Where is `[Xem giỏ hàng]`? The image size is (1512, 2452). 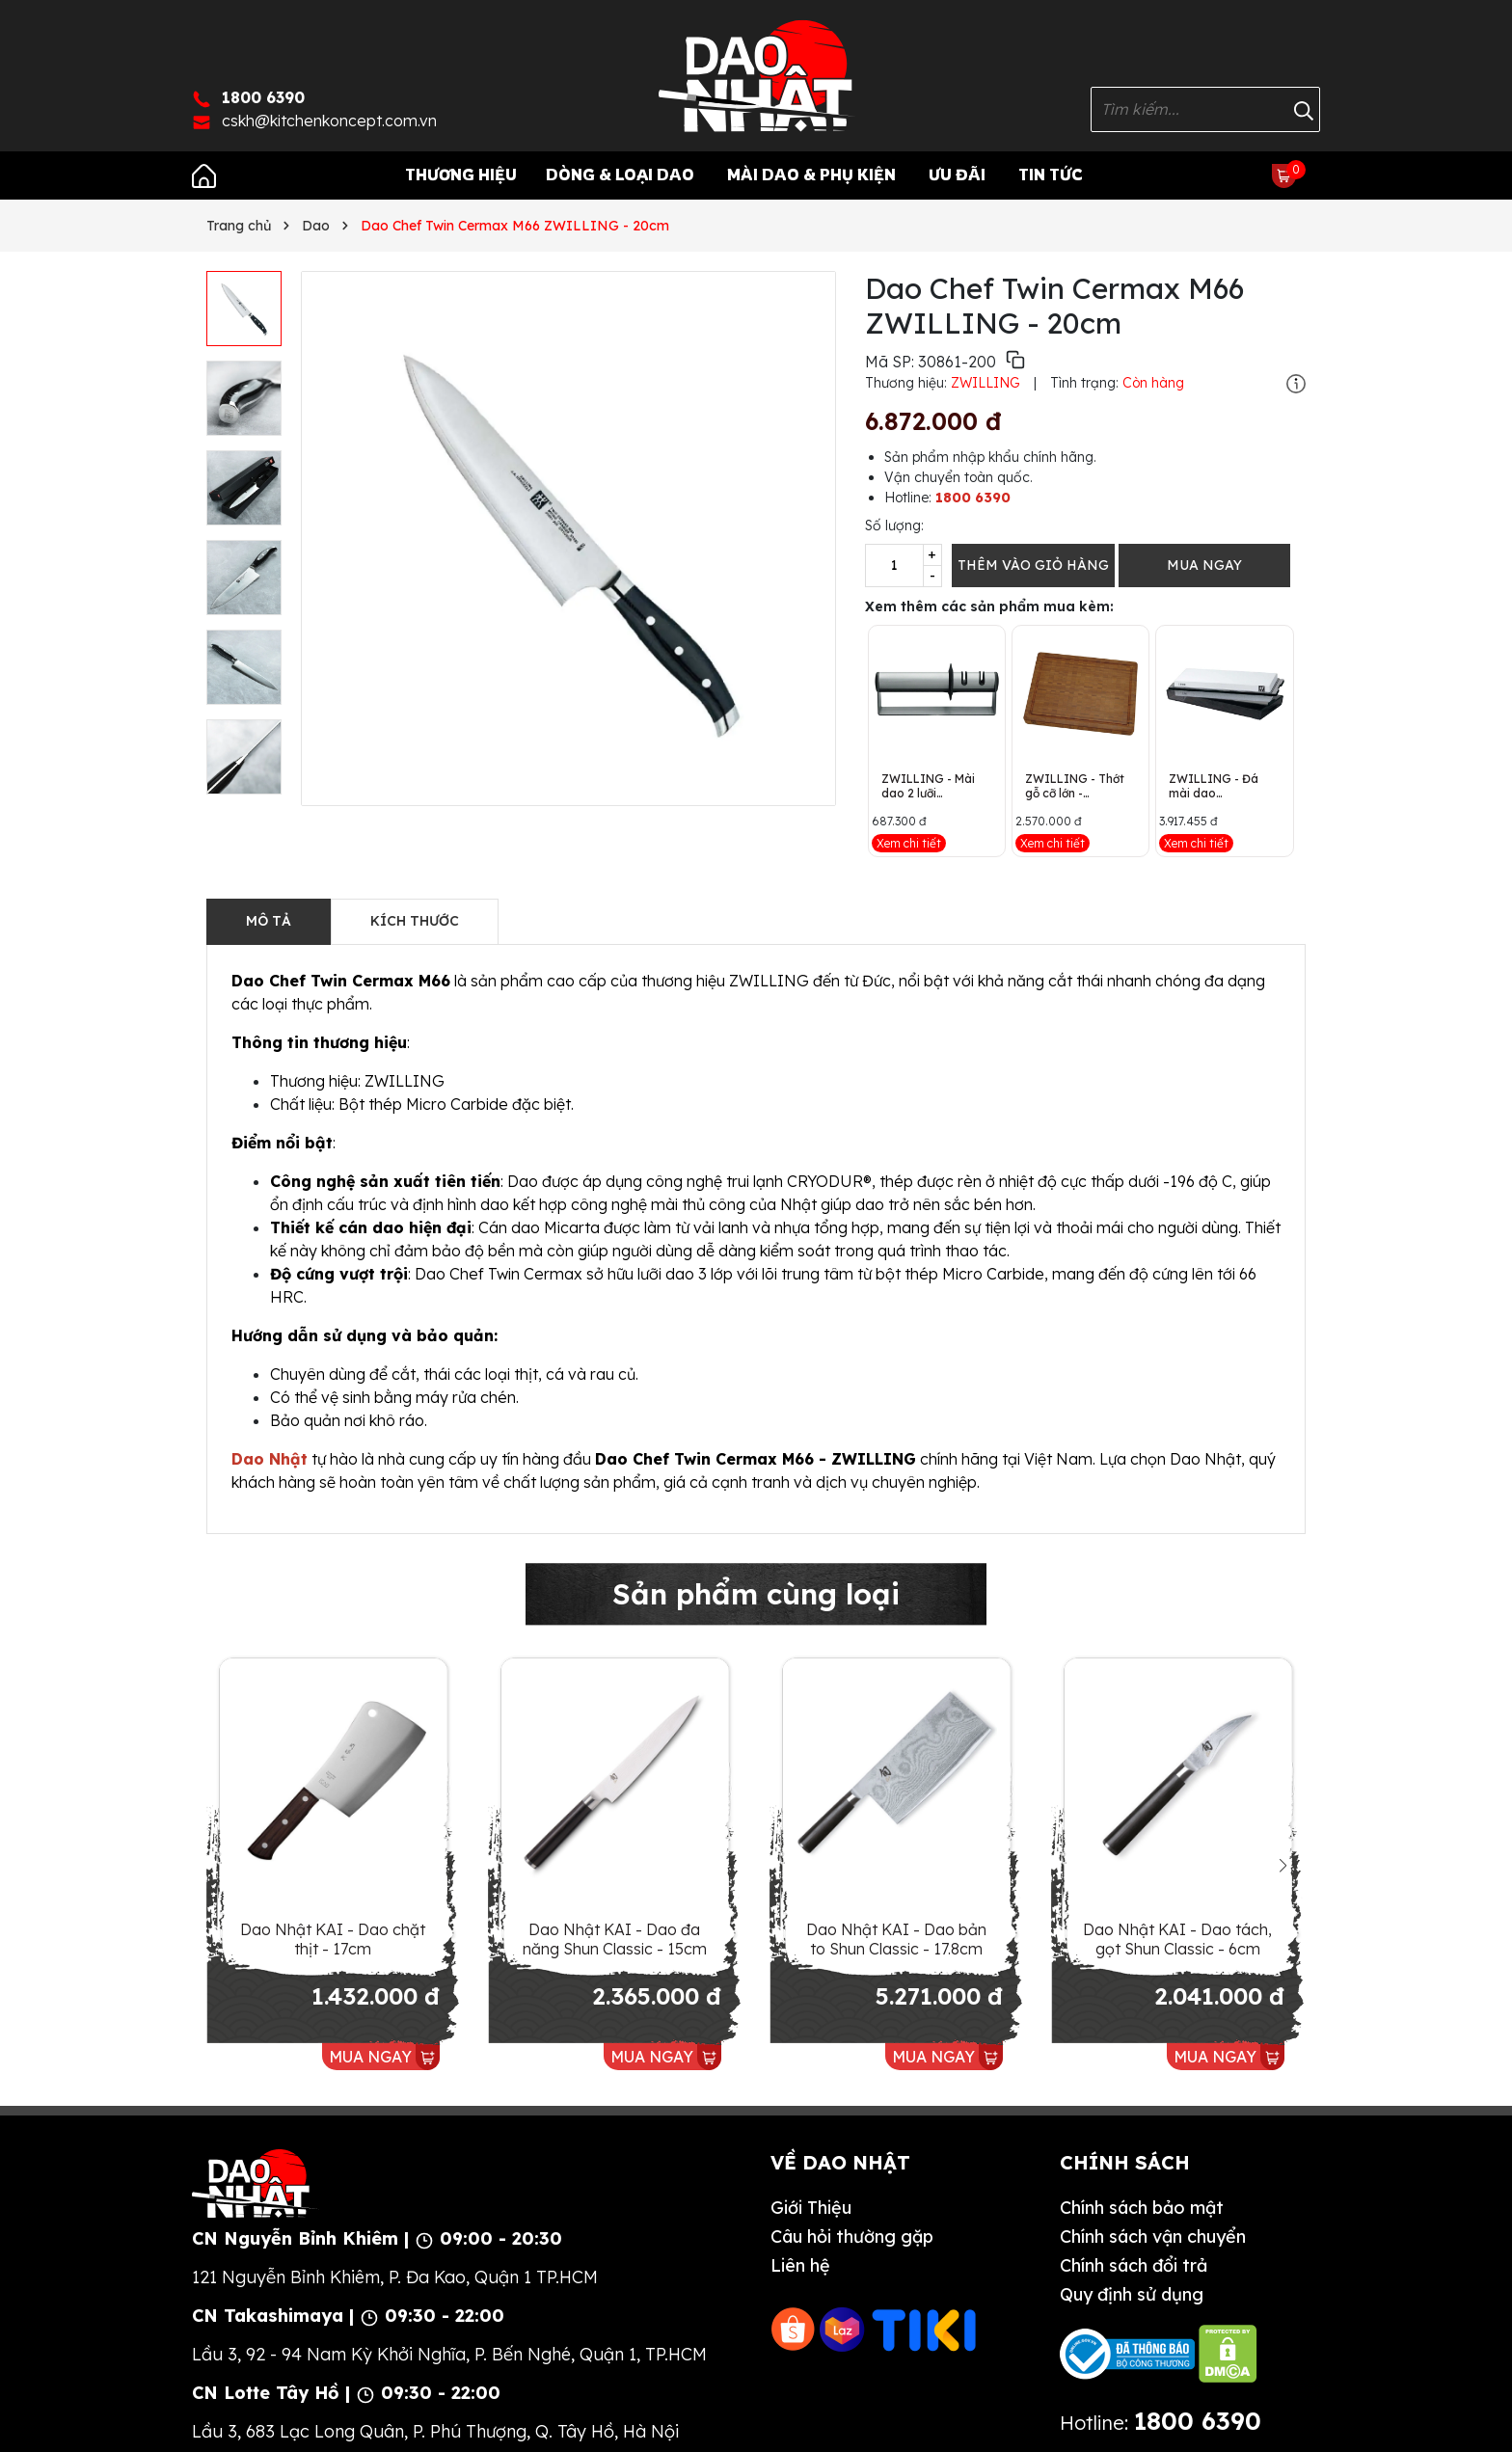
[Xem giỏ hàng] is located at coordinates (1284, 174).